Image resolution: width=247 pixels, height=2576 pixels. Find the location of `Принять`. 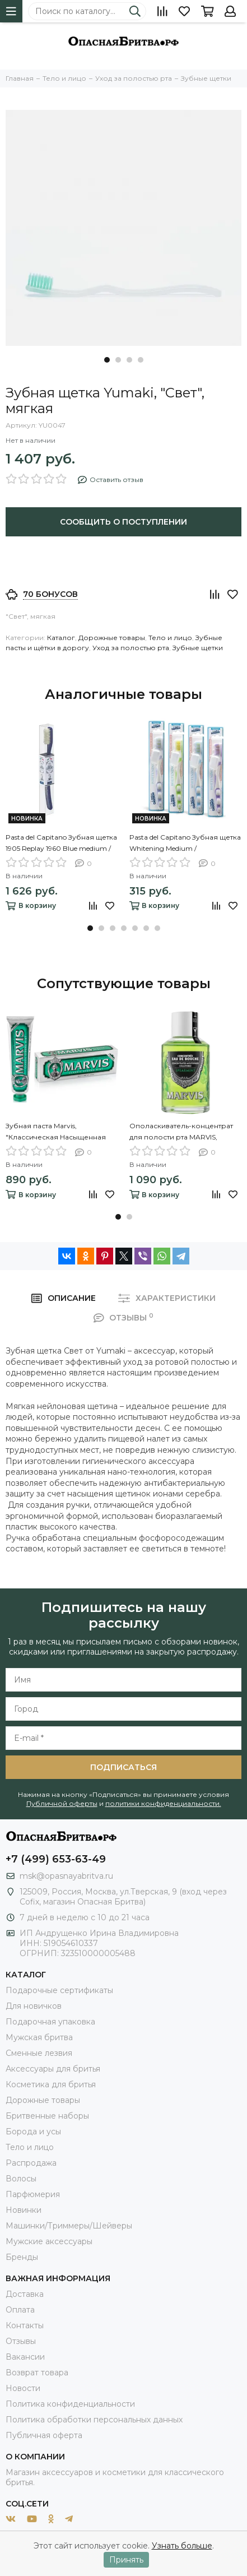

Принять is located at coordinates (126, 2560).